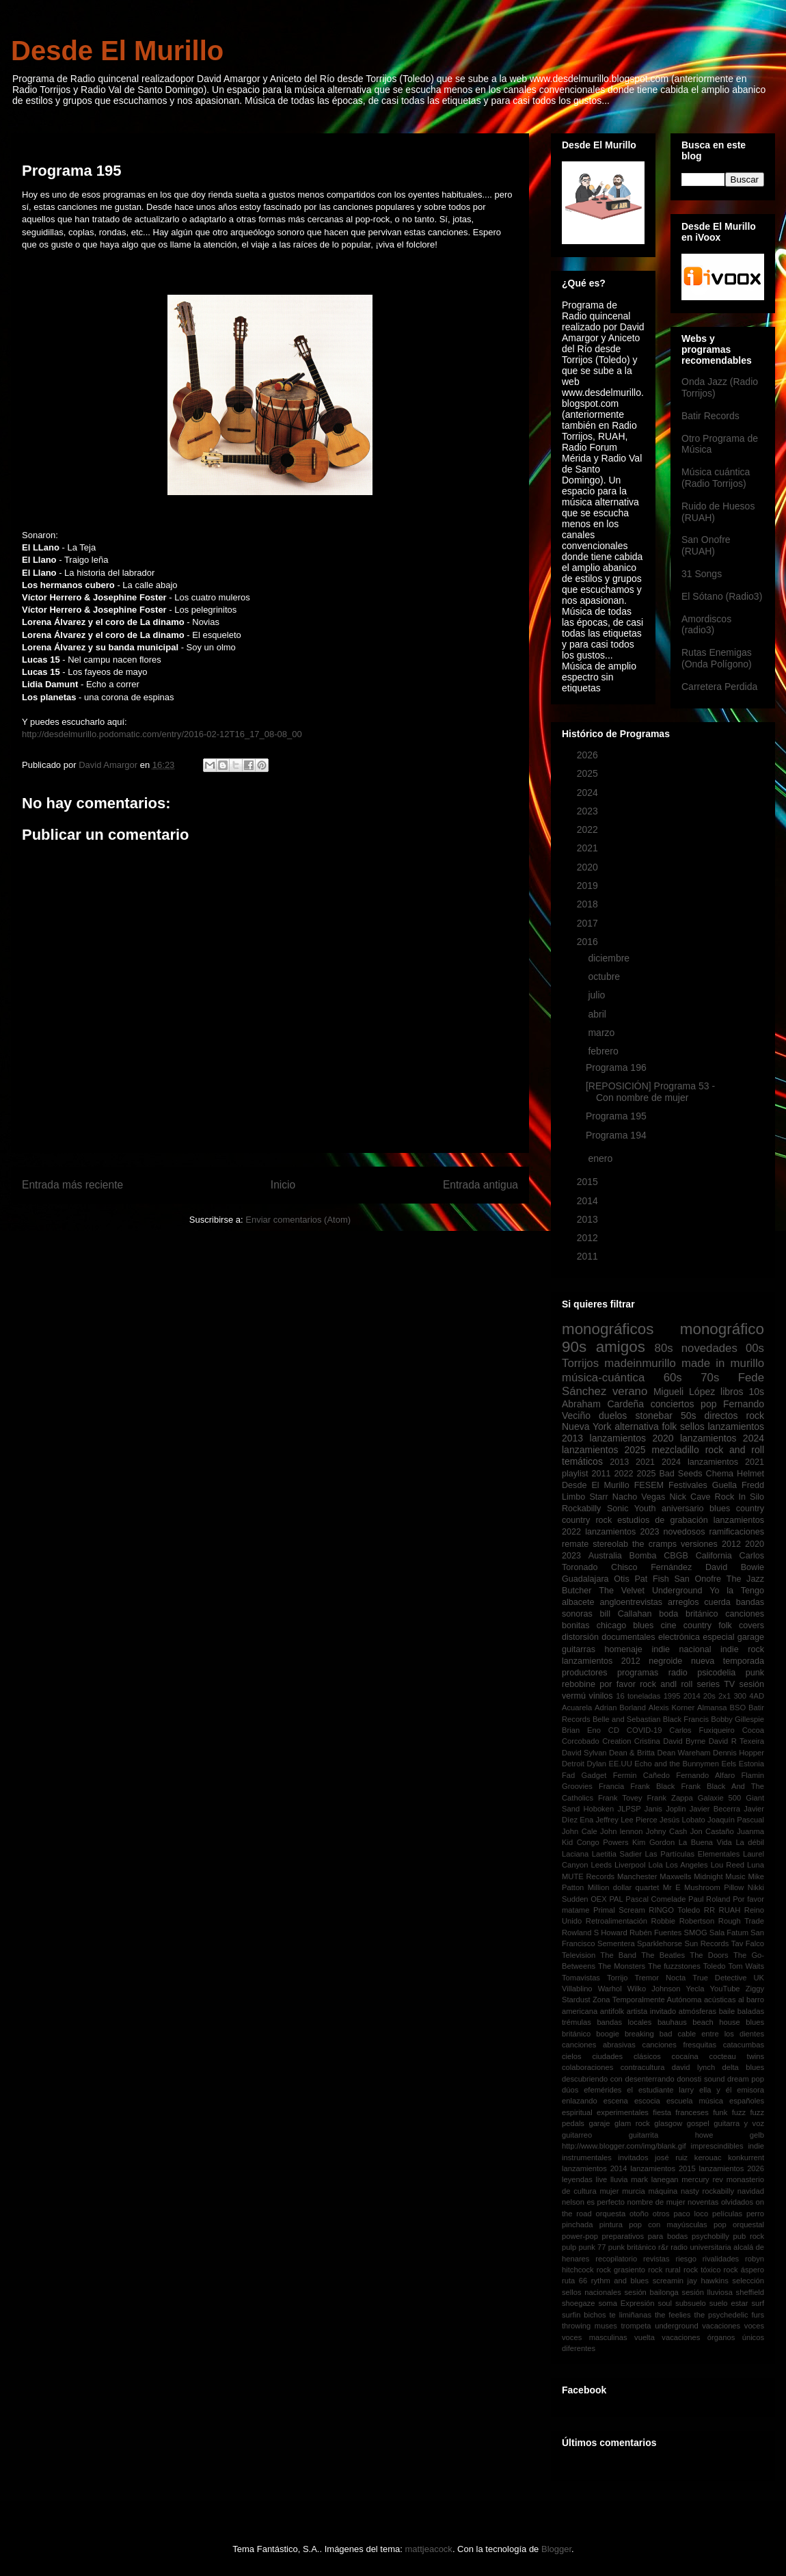 Image resolution: width=786 pixels, height=2576 pixels. Describe the element at coordinates (739, 1696) in the screenshot. I see `300` at that location.